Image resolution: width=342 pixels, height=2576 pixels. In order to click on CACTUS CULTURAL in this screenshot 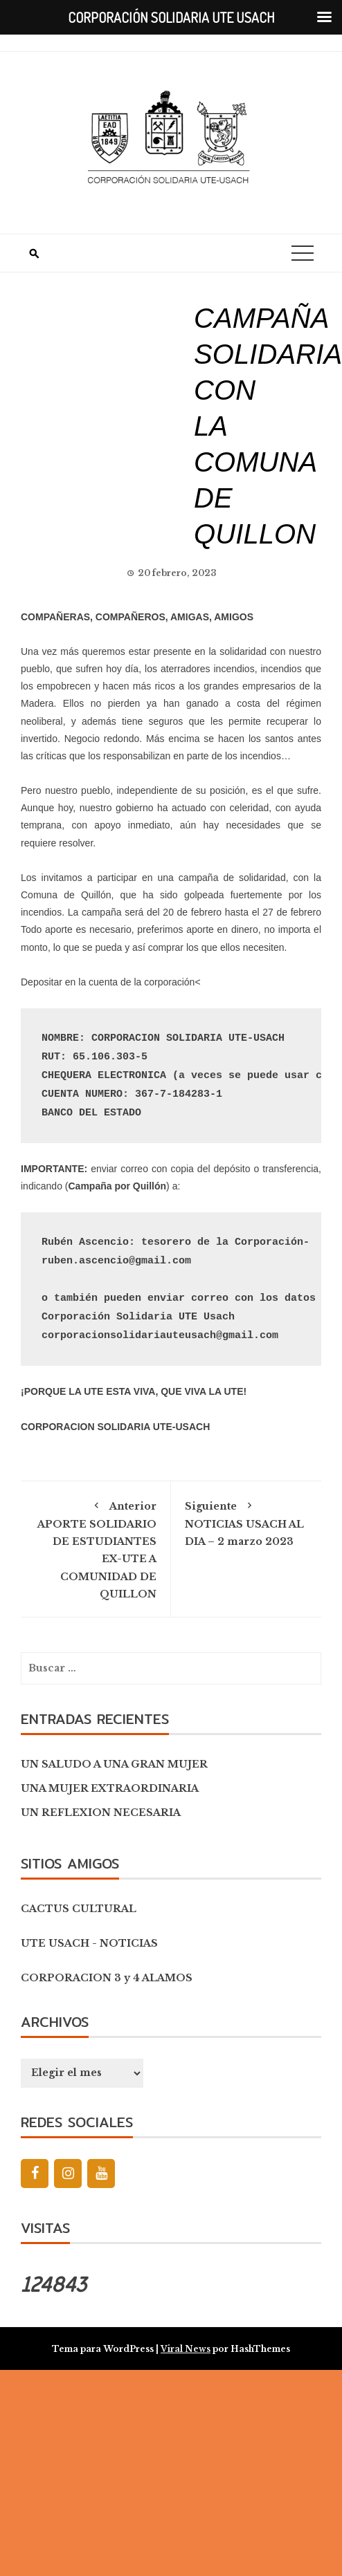, I will do `click(78, 1908)`.